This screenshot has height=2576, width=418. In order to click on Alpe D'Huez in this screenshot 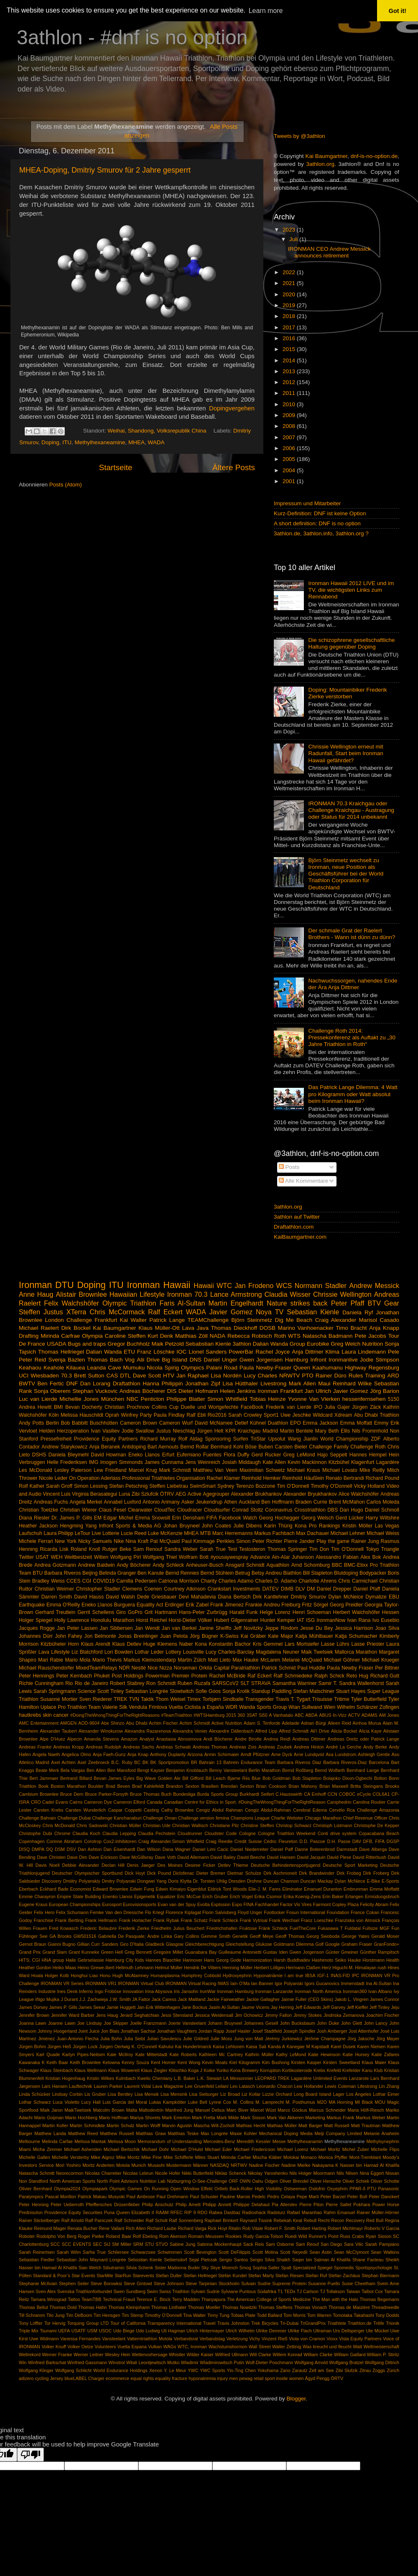, I will do `click(52, 1738)`.